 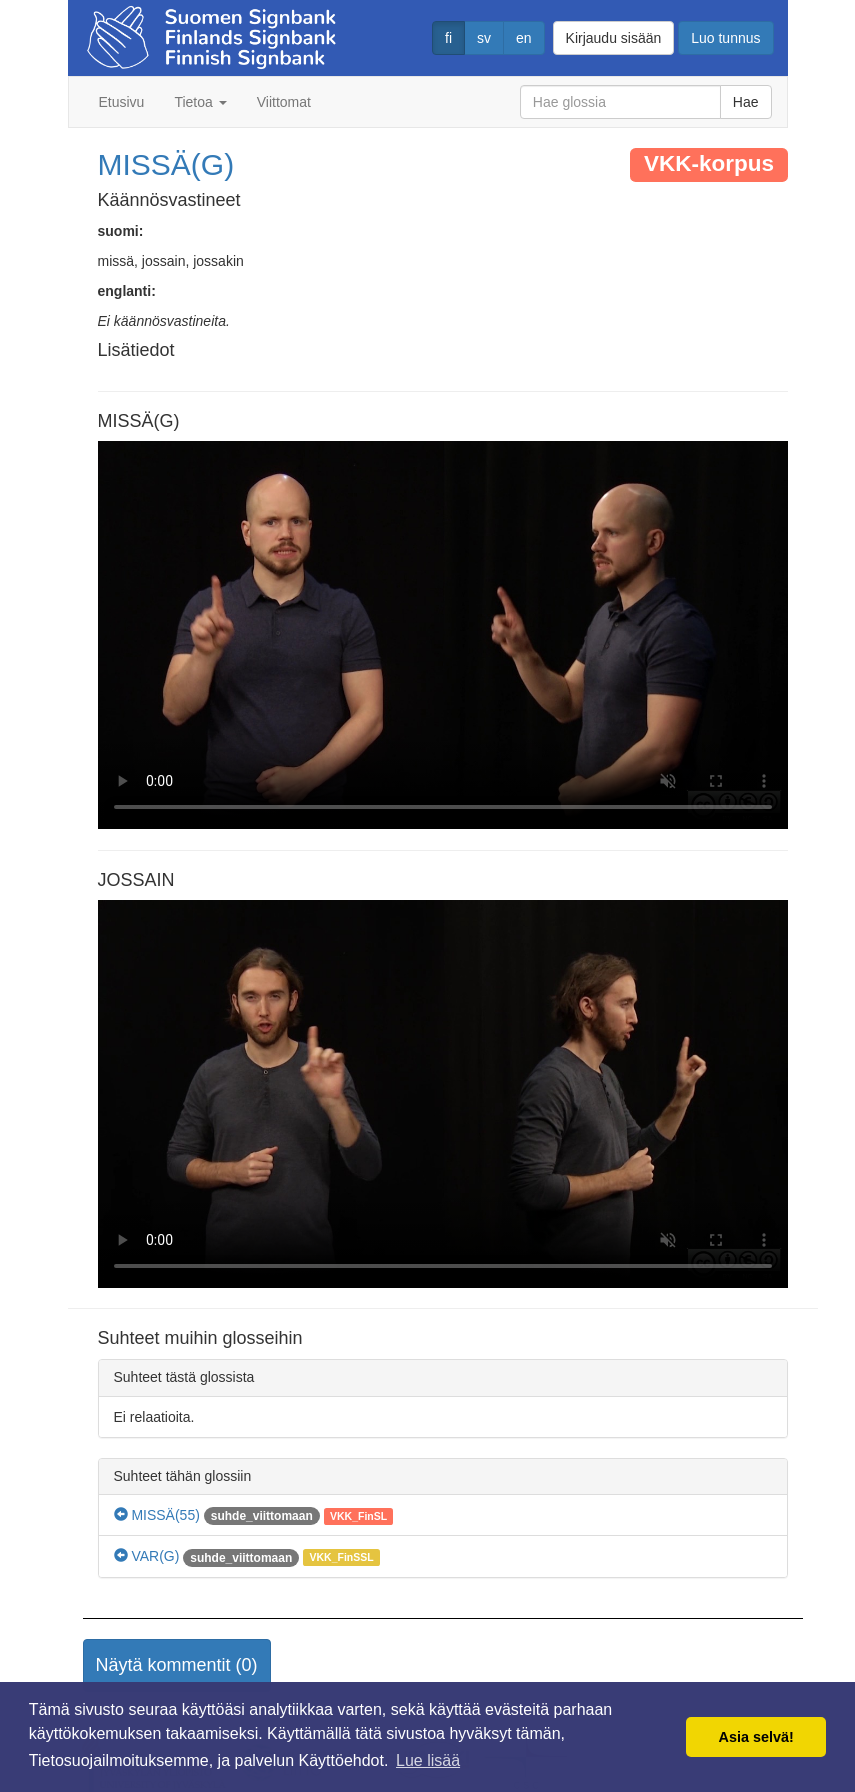 I want to click on sv, so click(x=484, y=38).